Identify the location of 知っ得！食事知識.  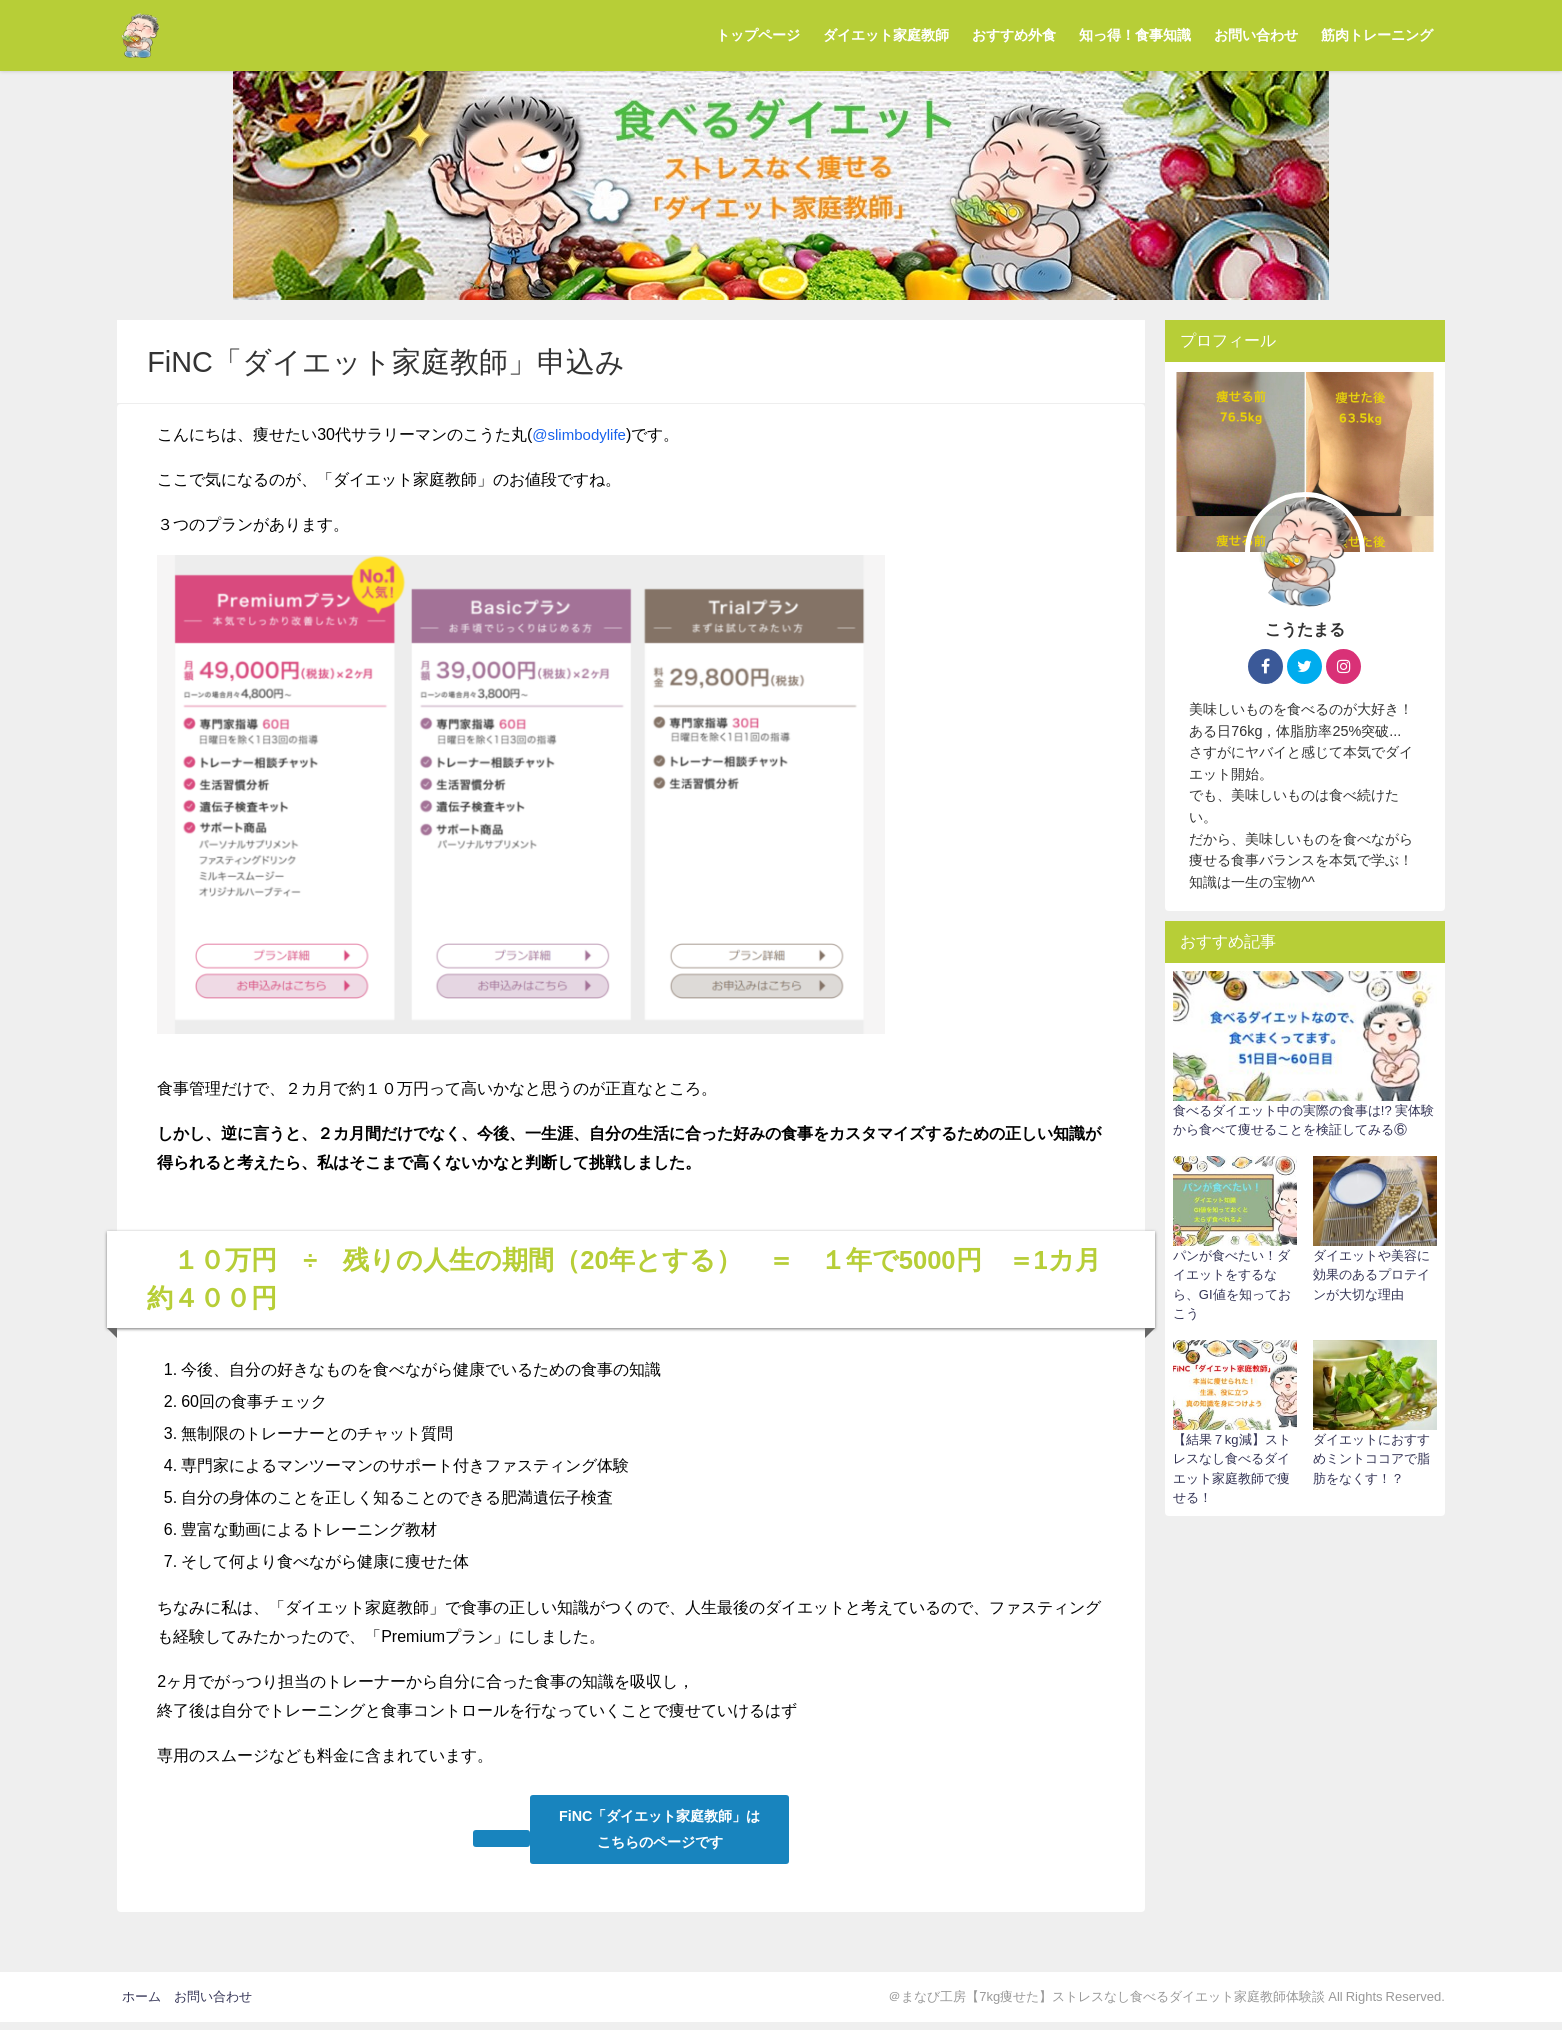
(1135, 35).